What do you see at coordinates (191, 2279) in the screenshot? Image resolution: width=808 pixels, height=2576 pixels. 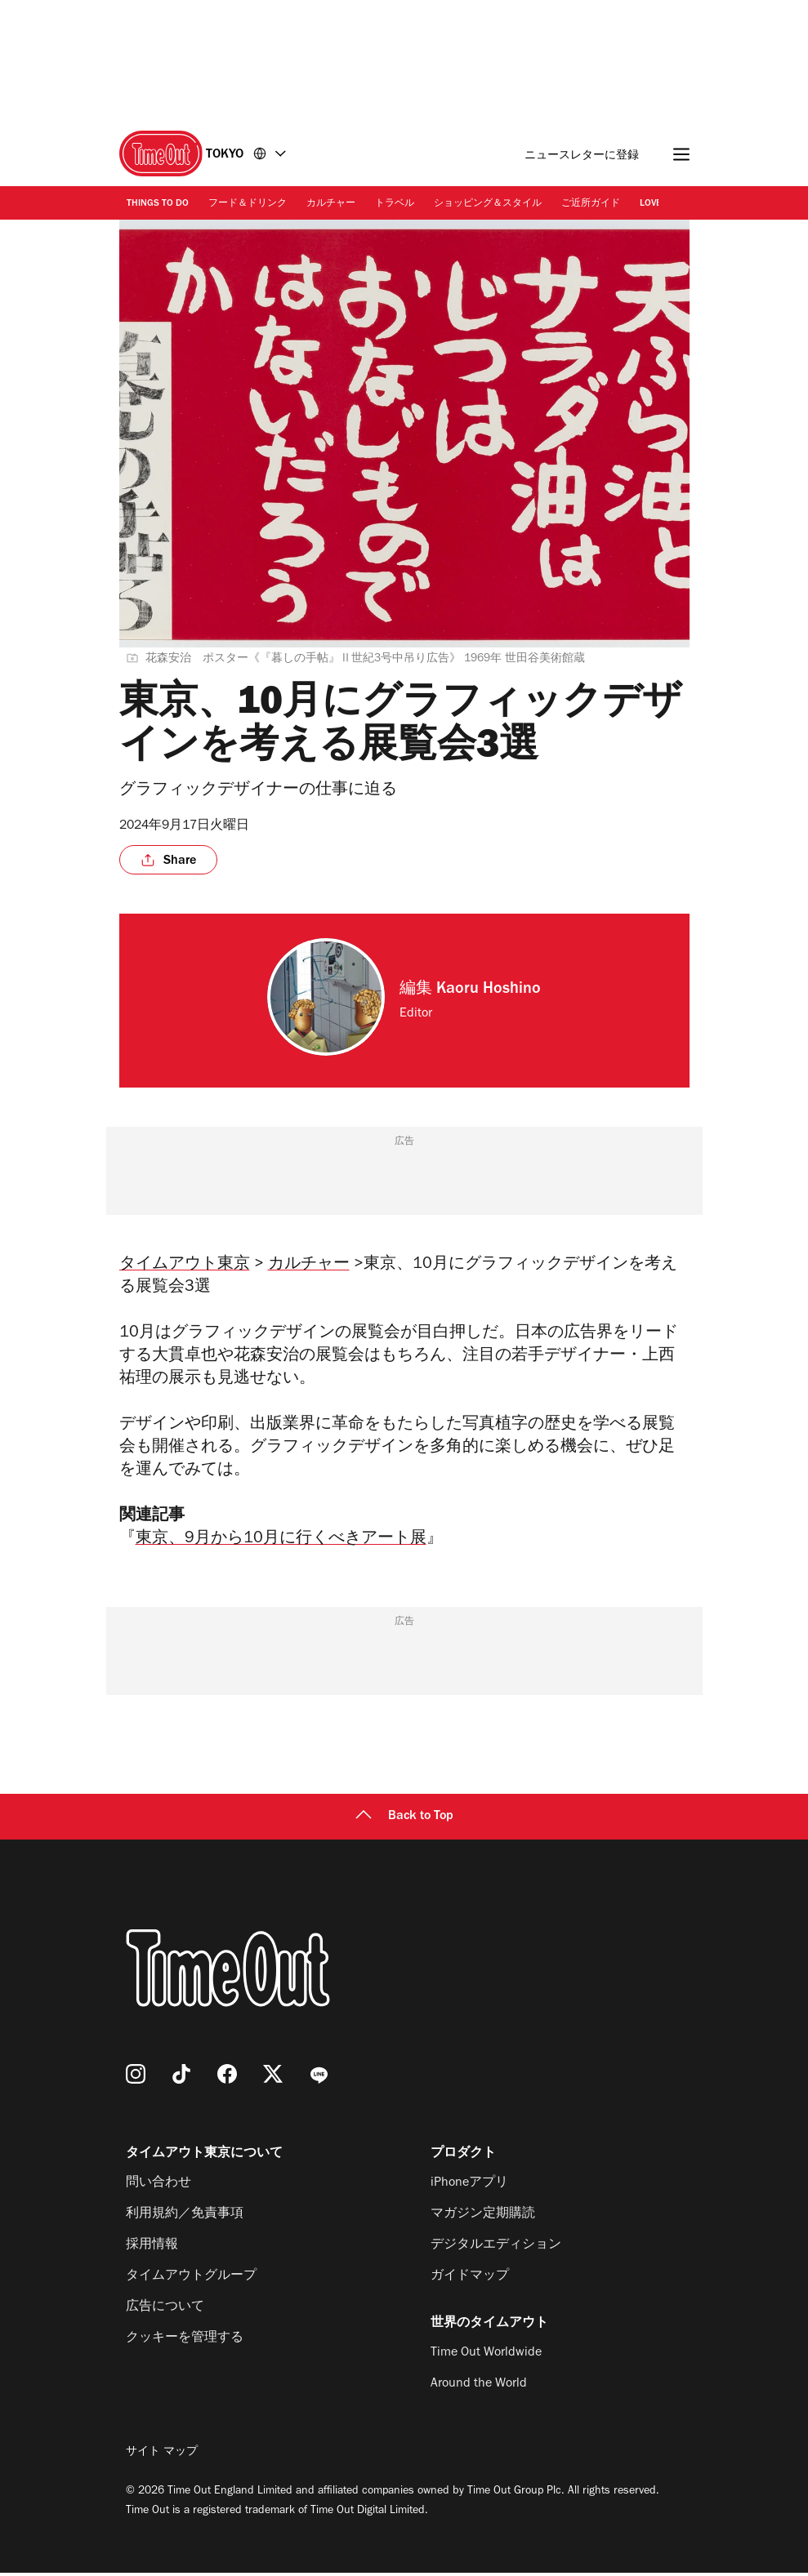 I see `タイムアウトグループ` at bounding box center [191, 2279].